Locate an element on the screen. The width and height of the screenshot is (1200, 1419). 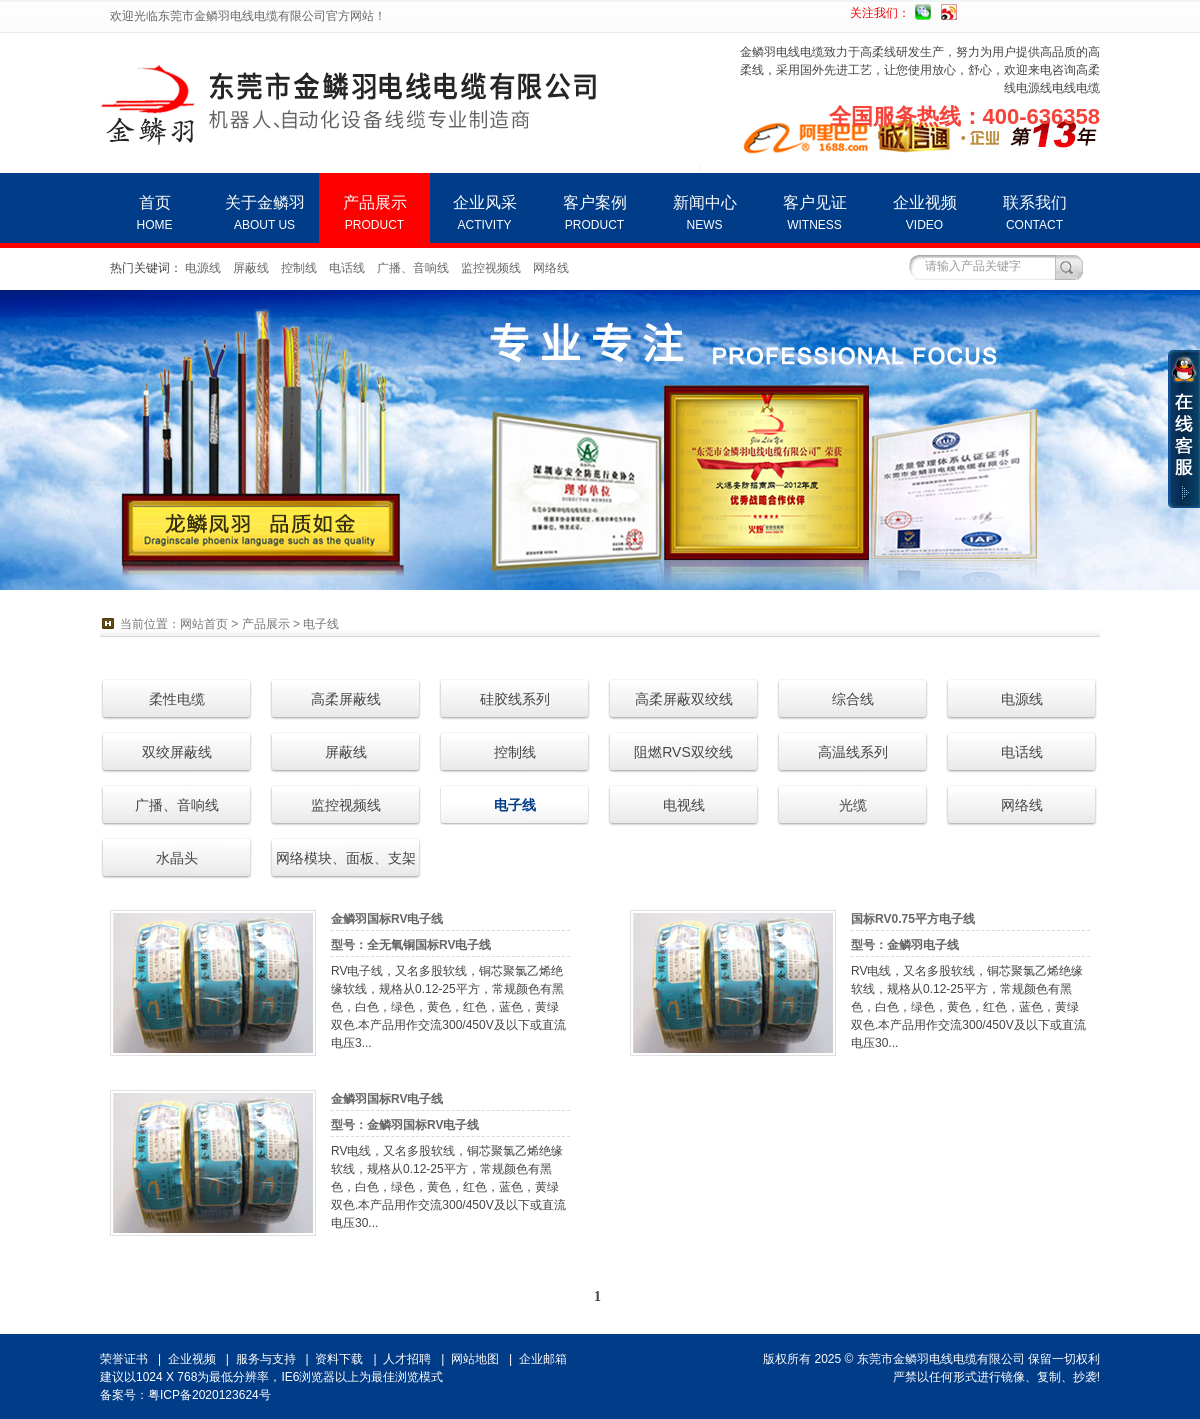
网络线 is located at coordinates (551, 268).